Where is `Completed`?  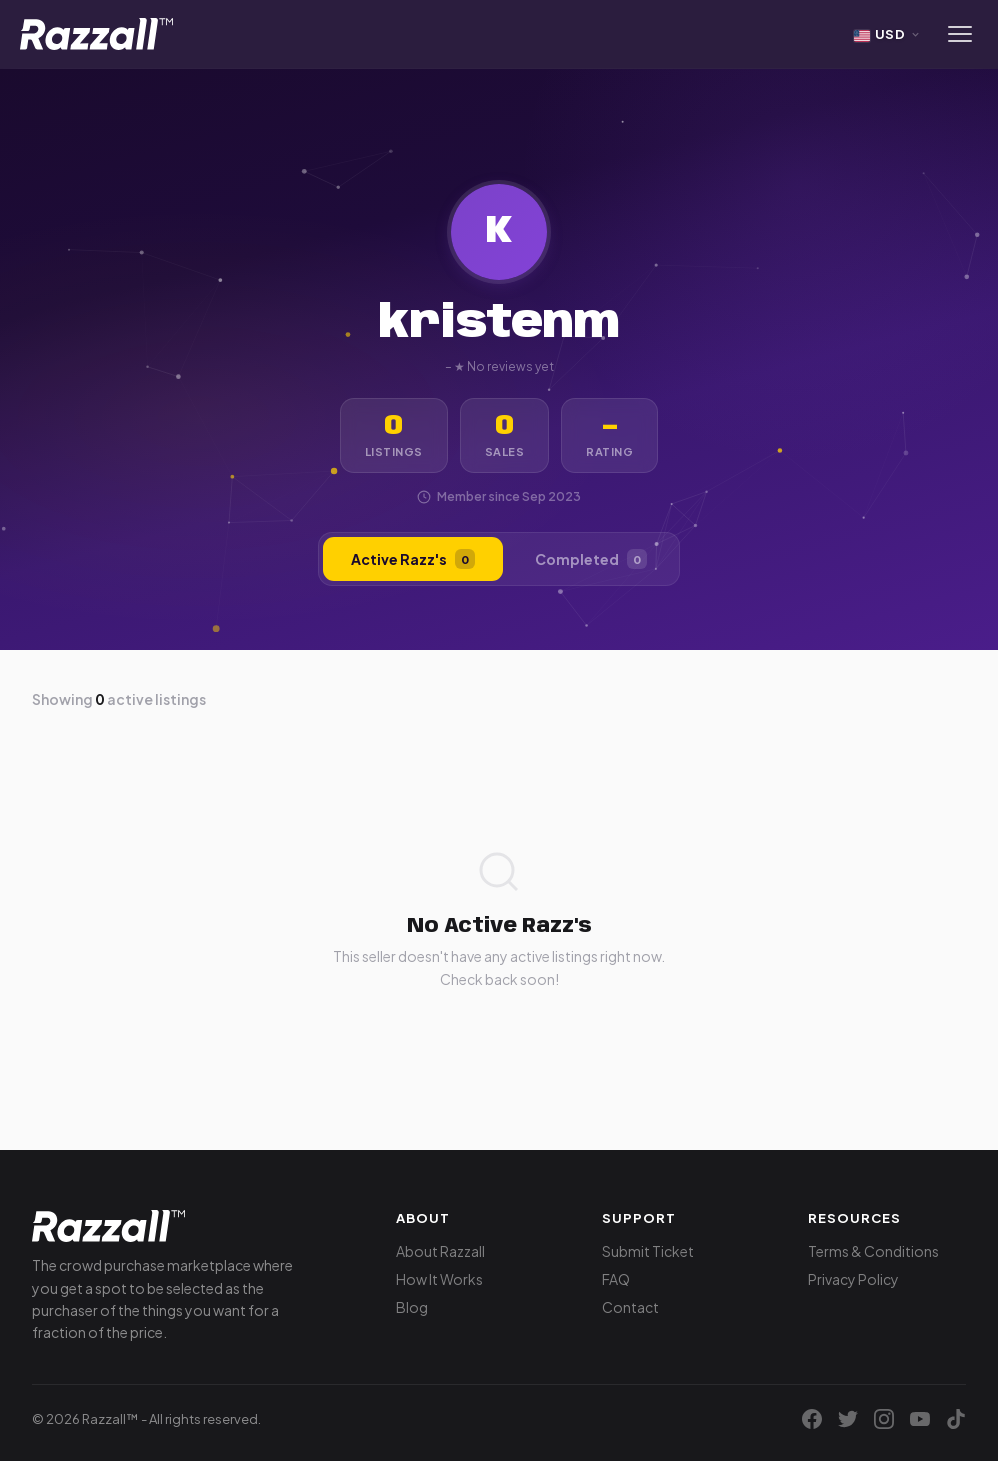
Completed is located at coordinates (591, 559).